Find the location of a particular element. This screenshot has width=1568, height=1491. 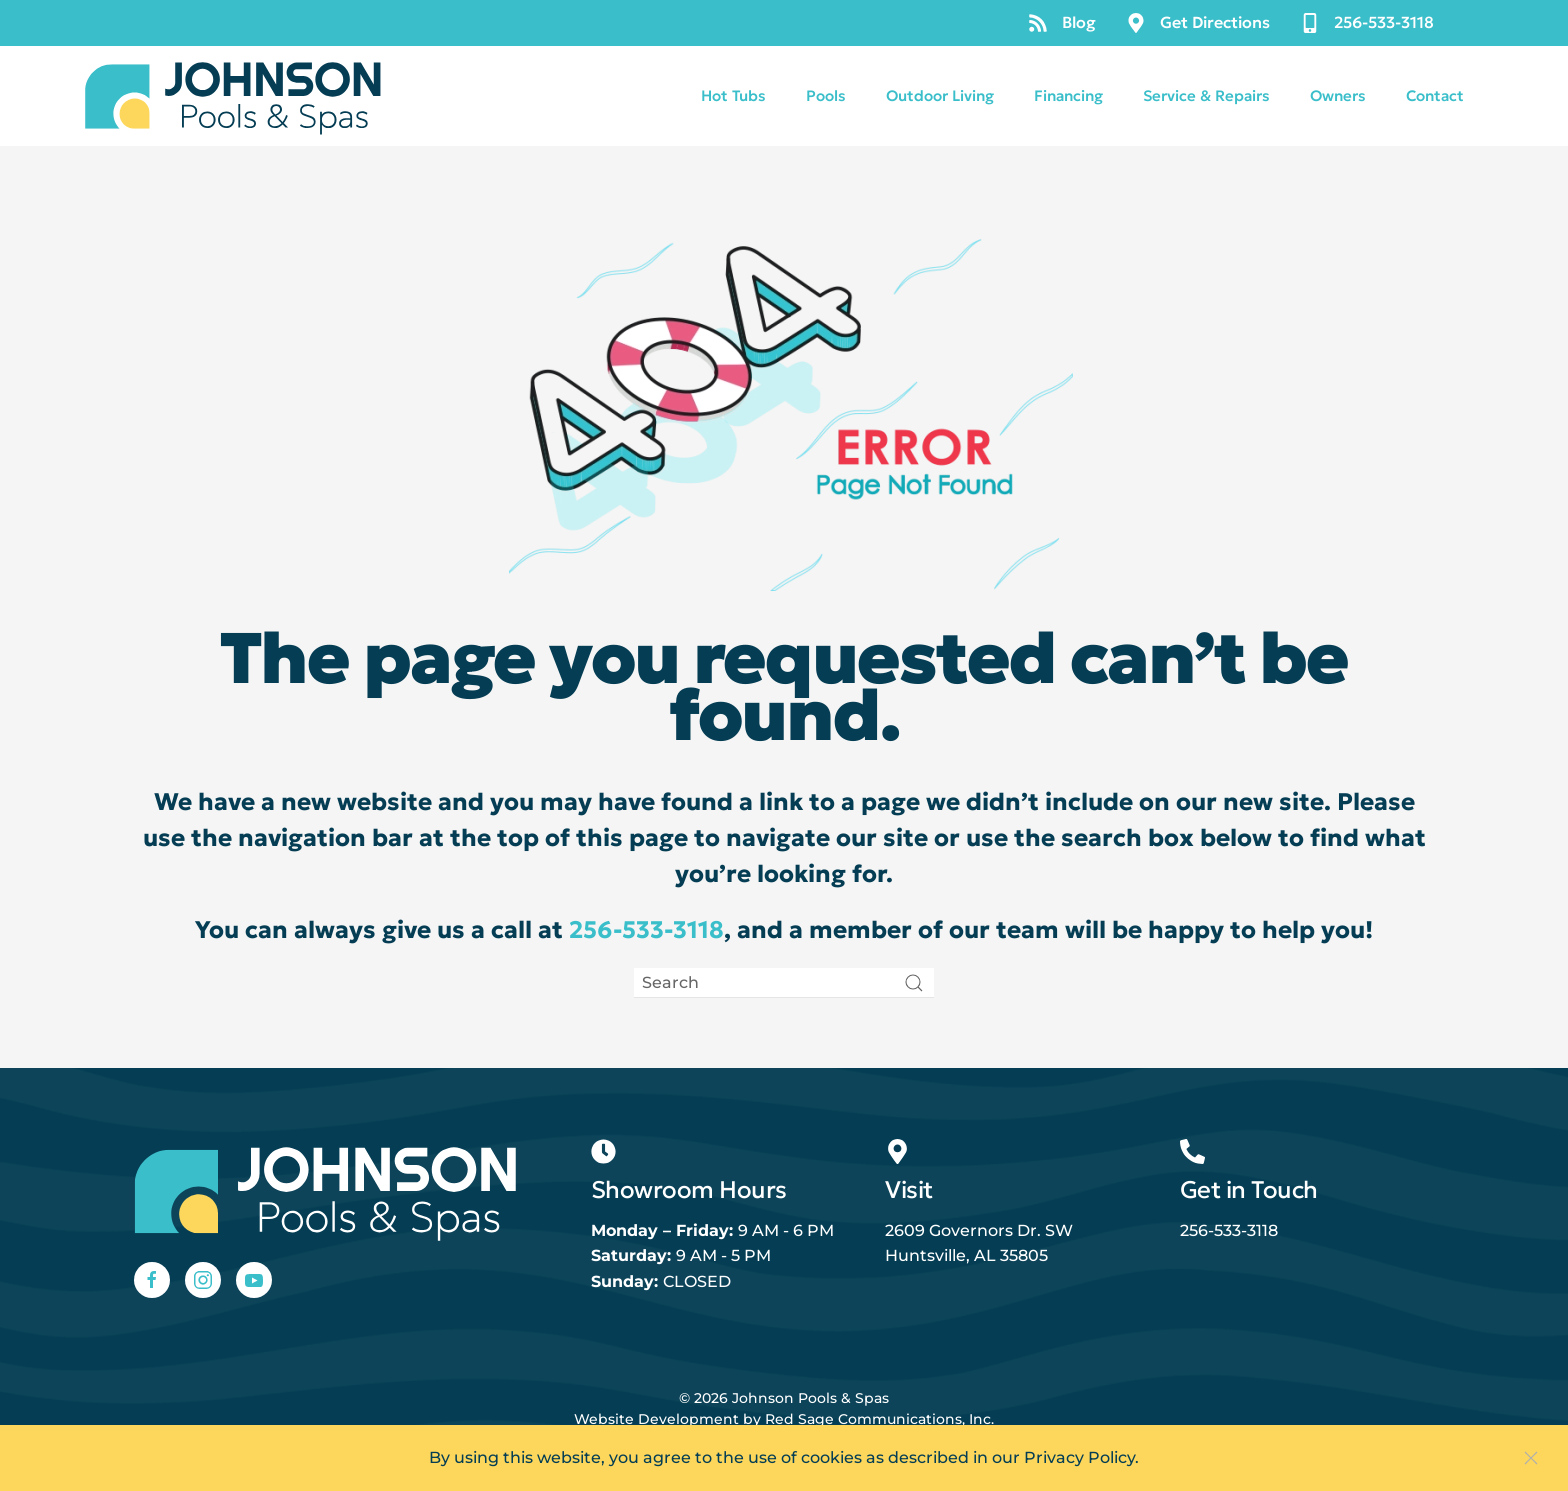

Red Sage Communications, Inc is located at coordinates (878, 1419).